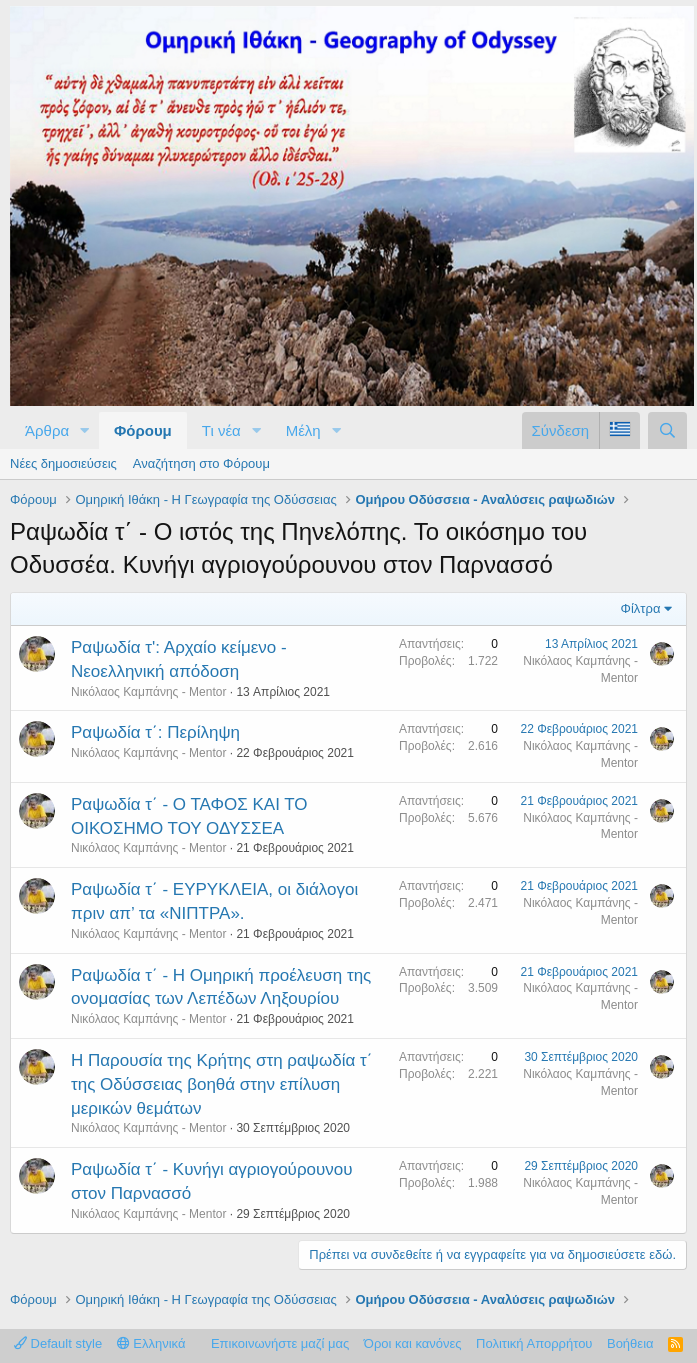 The image size is (697, 1363). What do you see at coordinates (155, 732) in the screenshot?
I see `Ραψωδία τ΄: Περίληψη` at bounding box center [155, 732].